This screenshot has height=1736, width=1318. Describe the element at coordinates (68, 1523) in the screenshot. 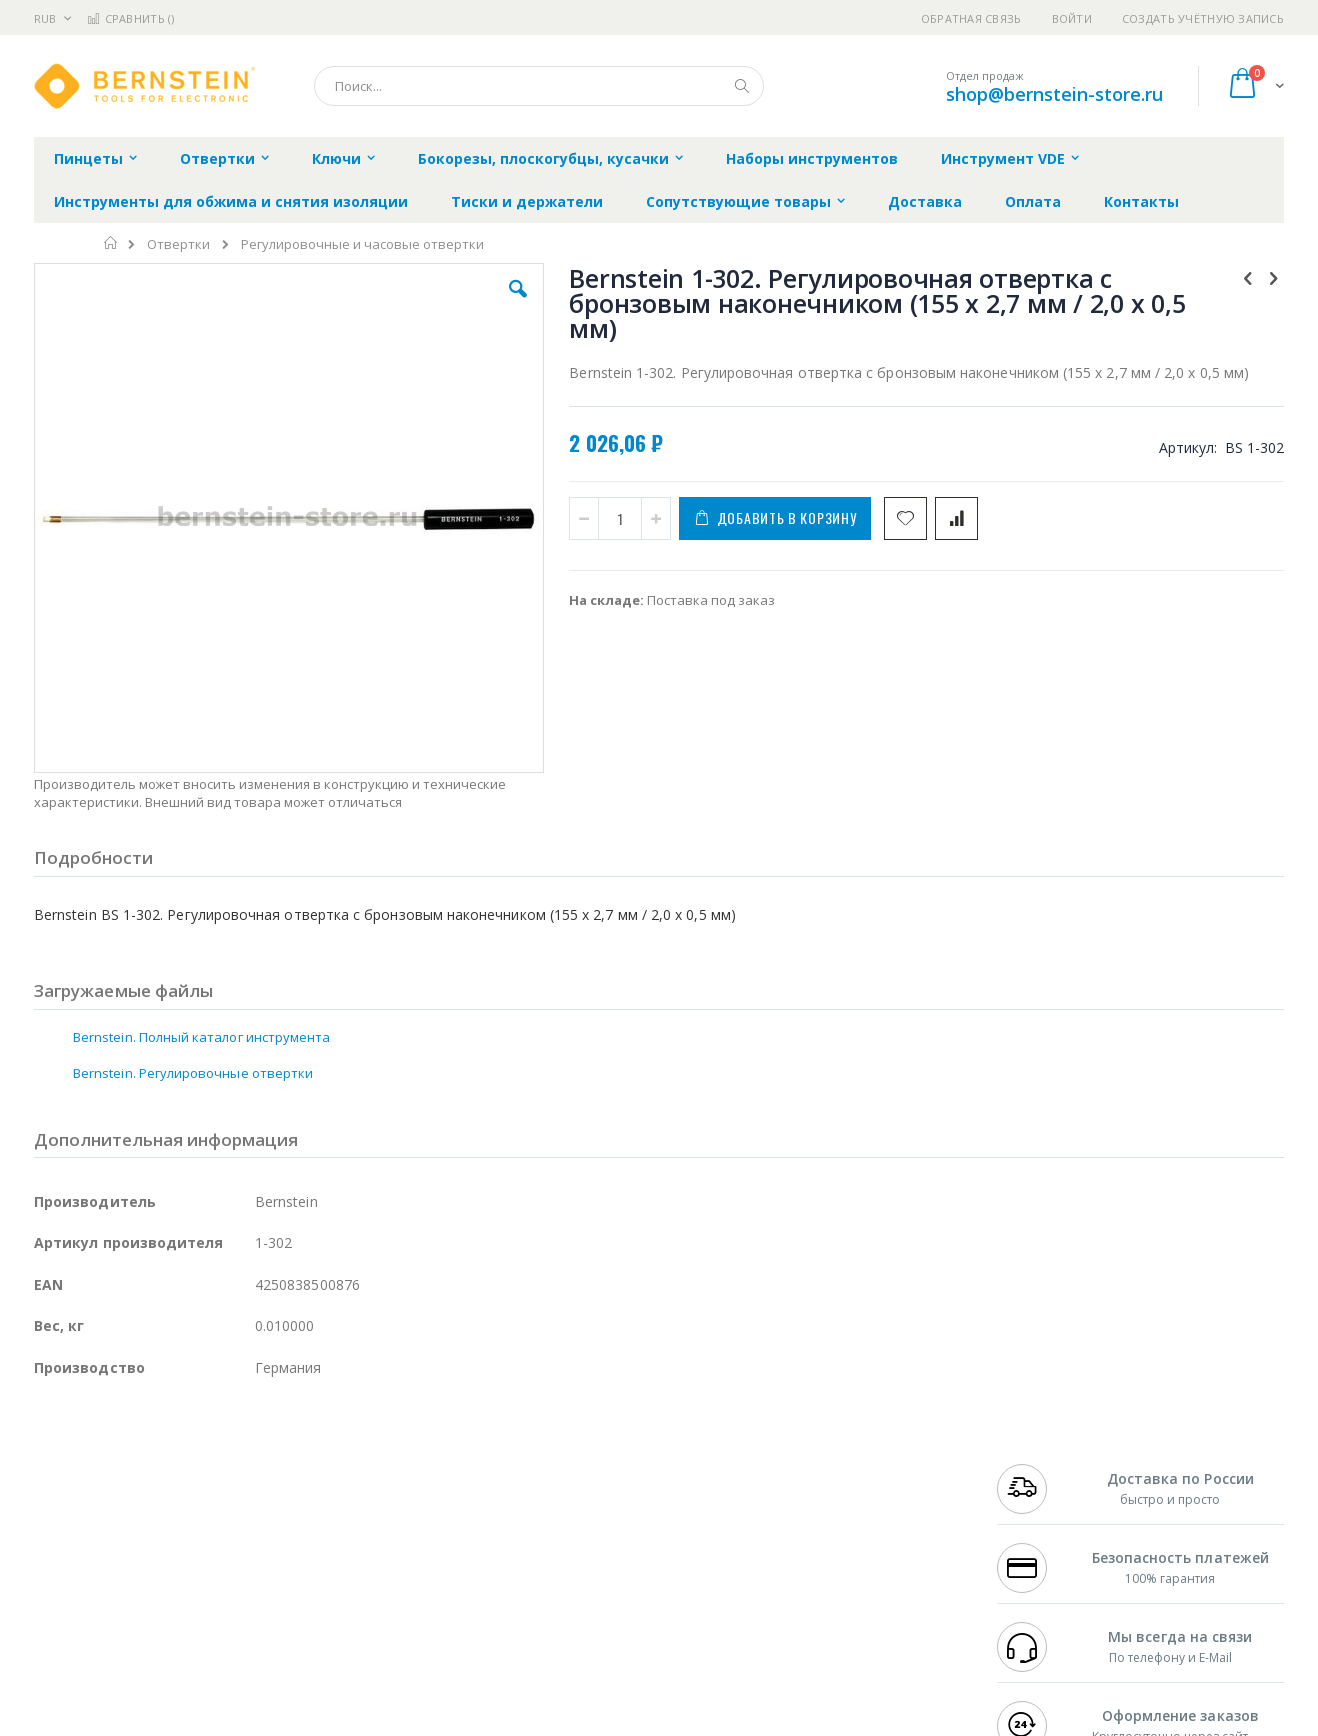

I see `Balver Zinn` at that location.